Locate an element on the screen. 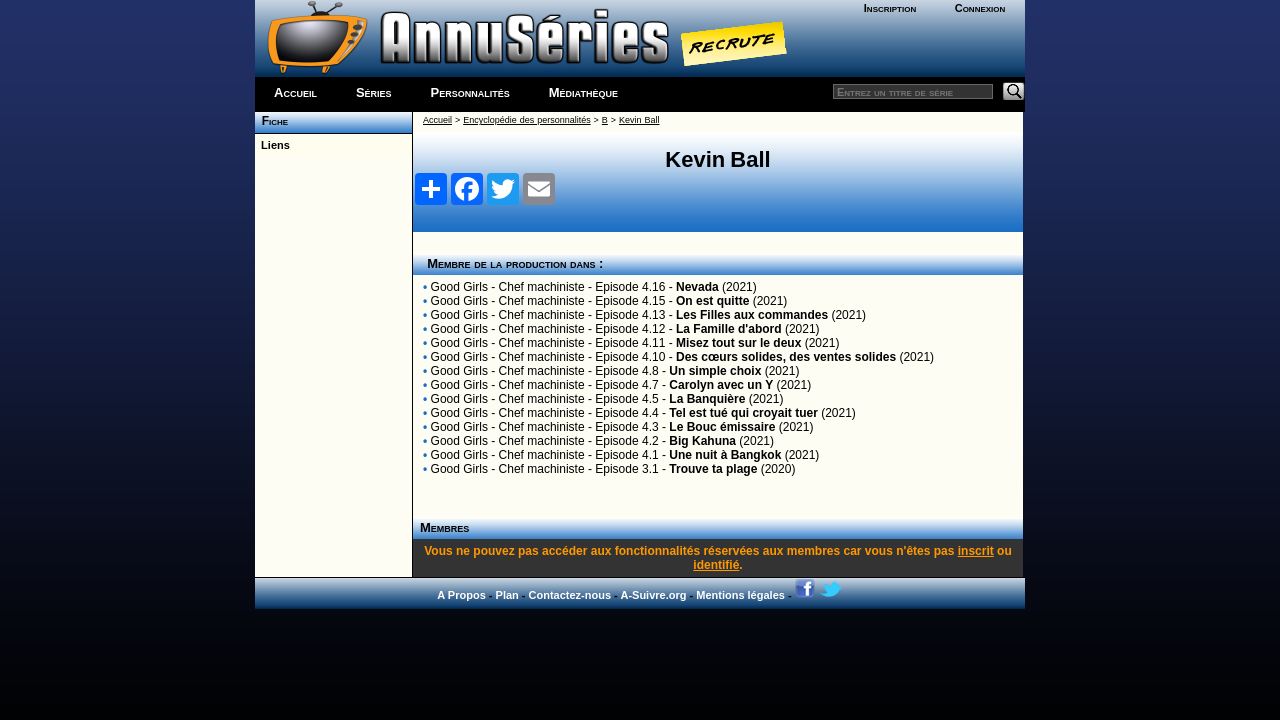  Les Filles aux commandes is located at coordinates (752, 315).